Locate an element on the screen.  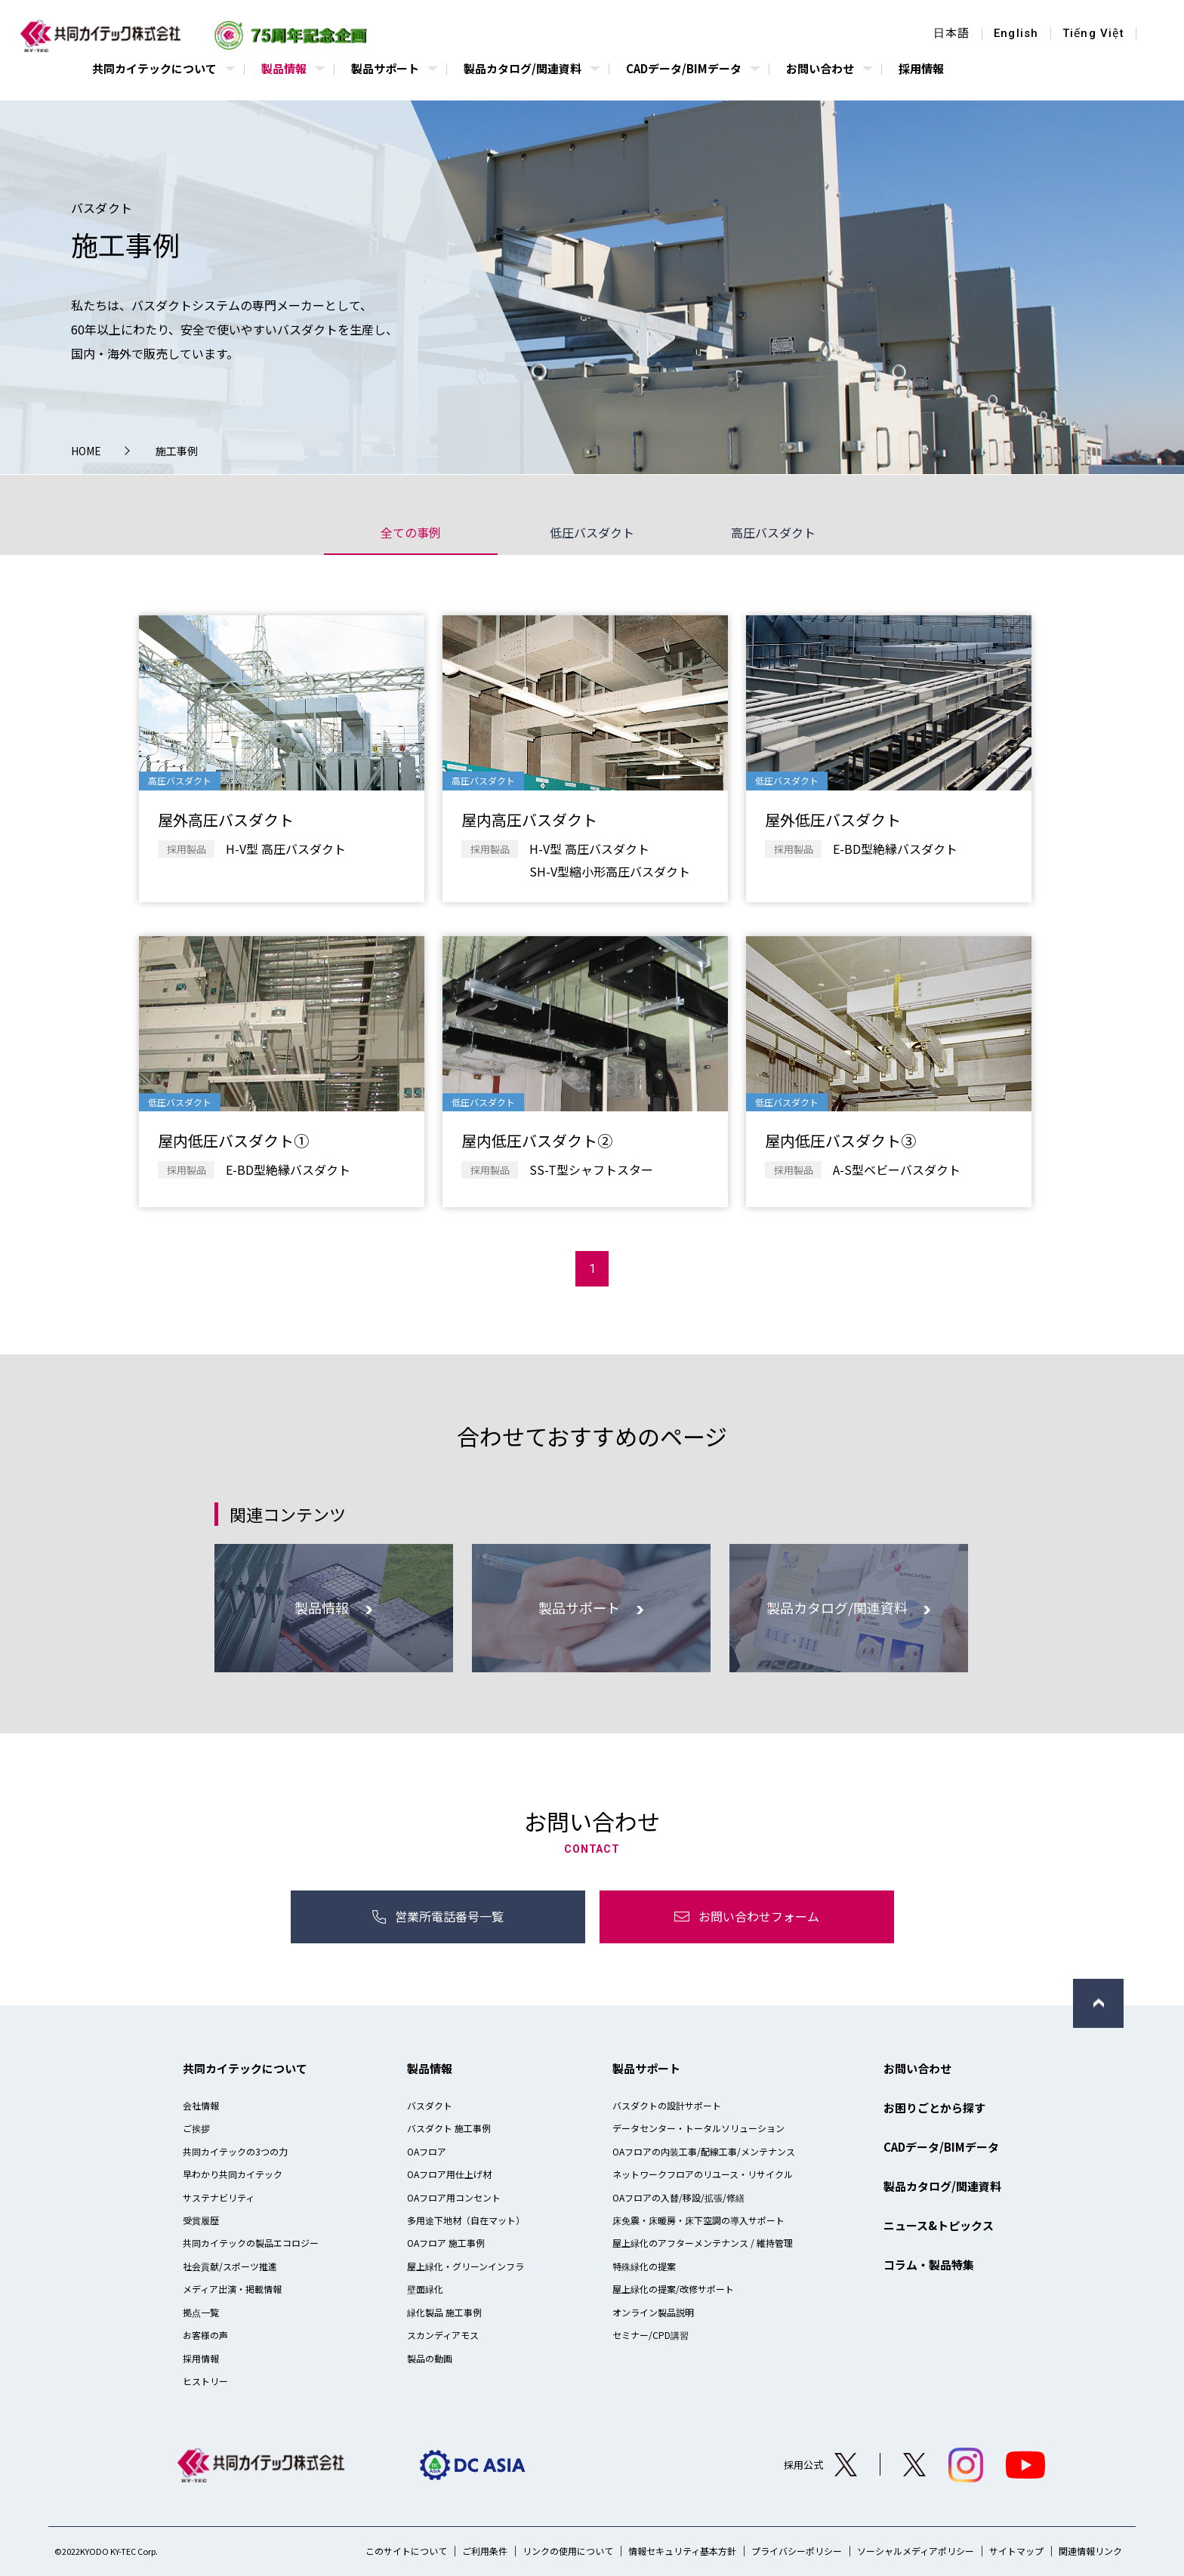
製品カタログ/関連資料 is located at coordinates (942, 2186).